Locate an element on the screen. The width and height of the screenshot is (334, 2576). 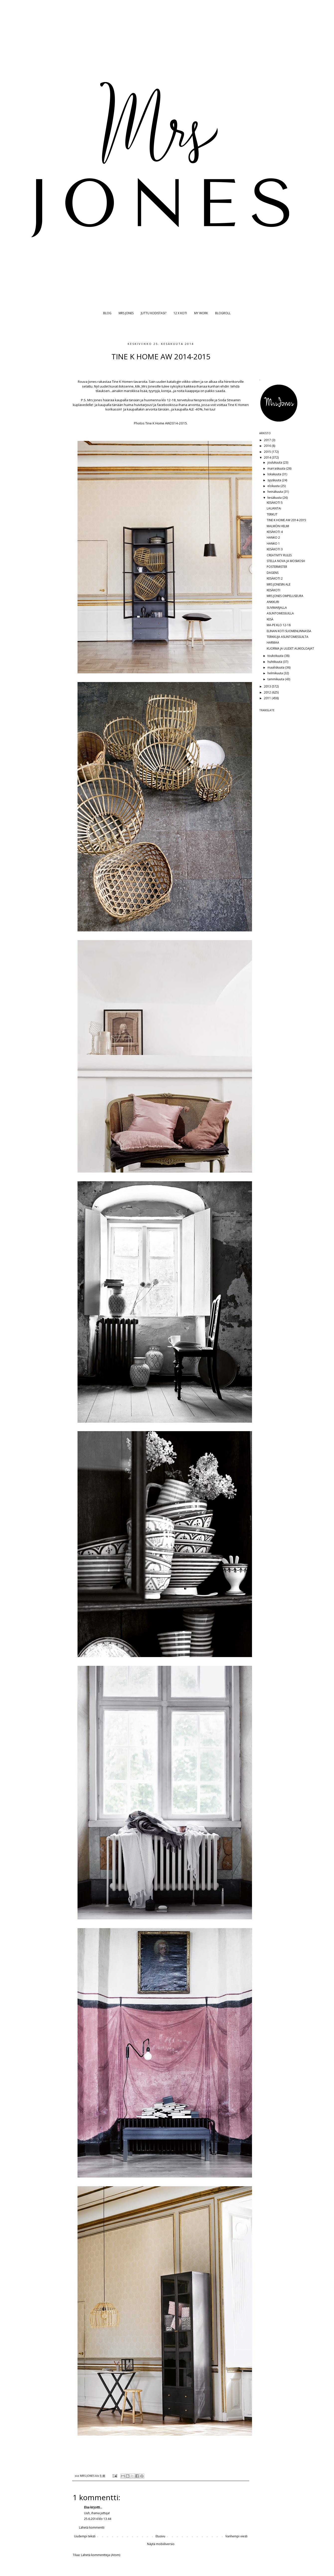
Uudempi teksti is located at coordinates (84, 2536).